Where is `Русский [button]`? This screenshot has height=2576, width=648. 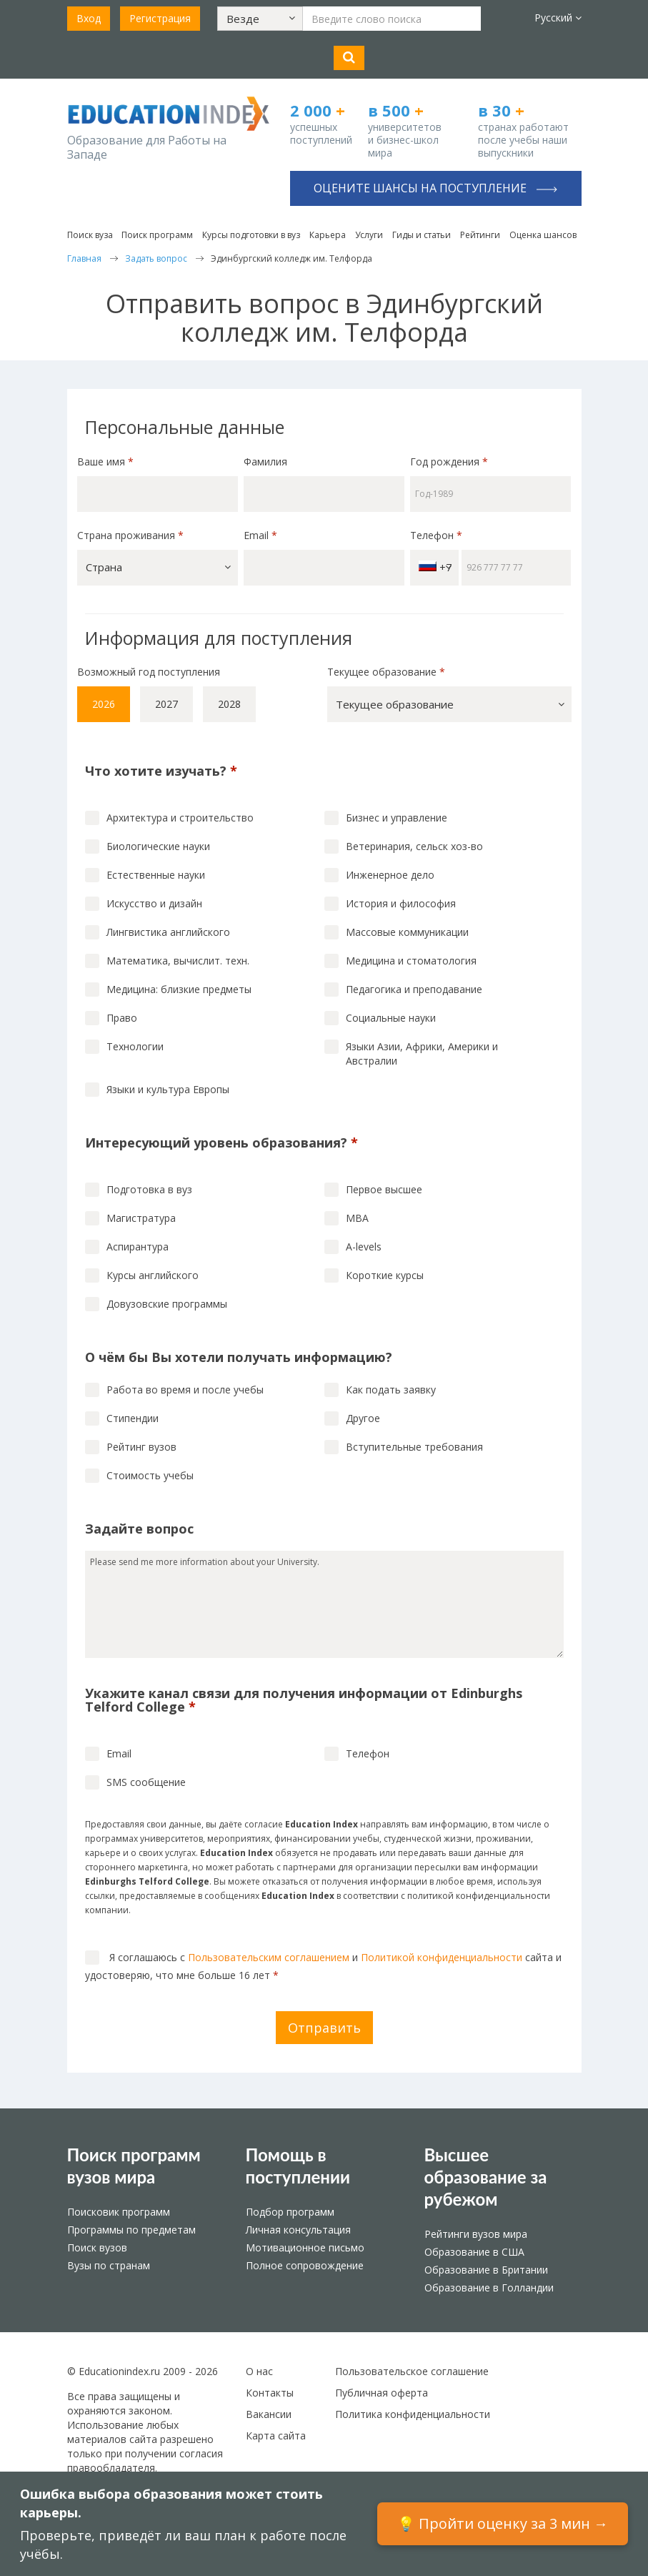 Русский [button] is located at coordinates (558, 17).